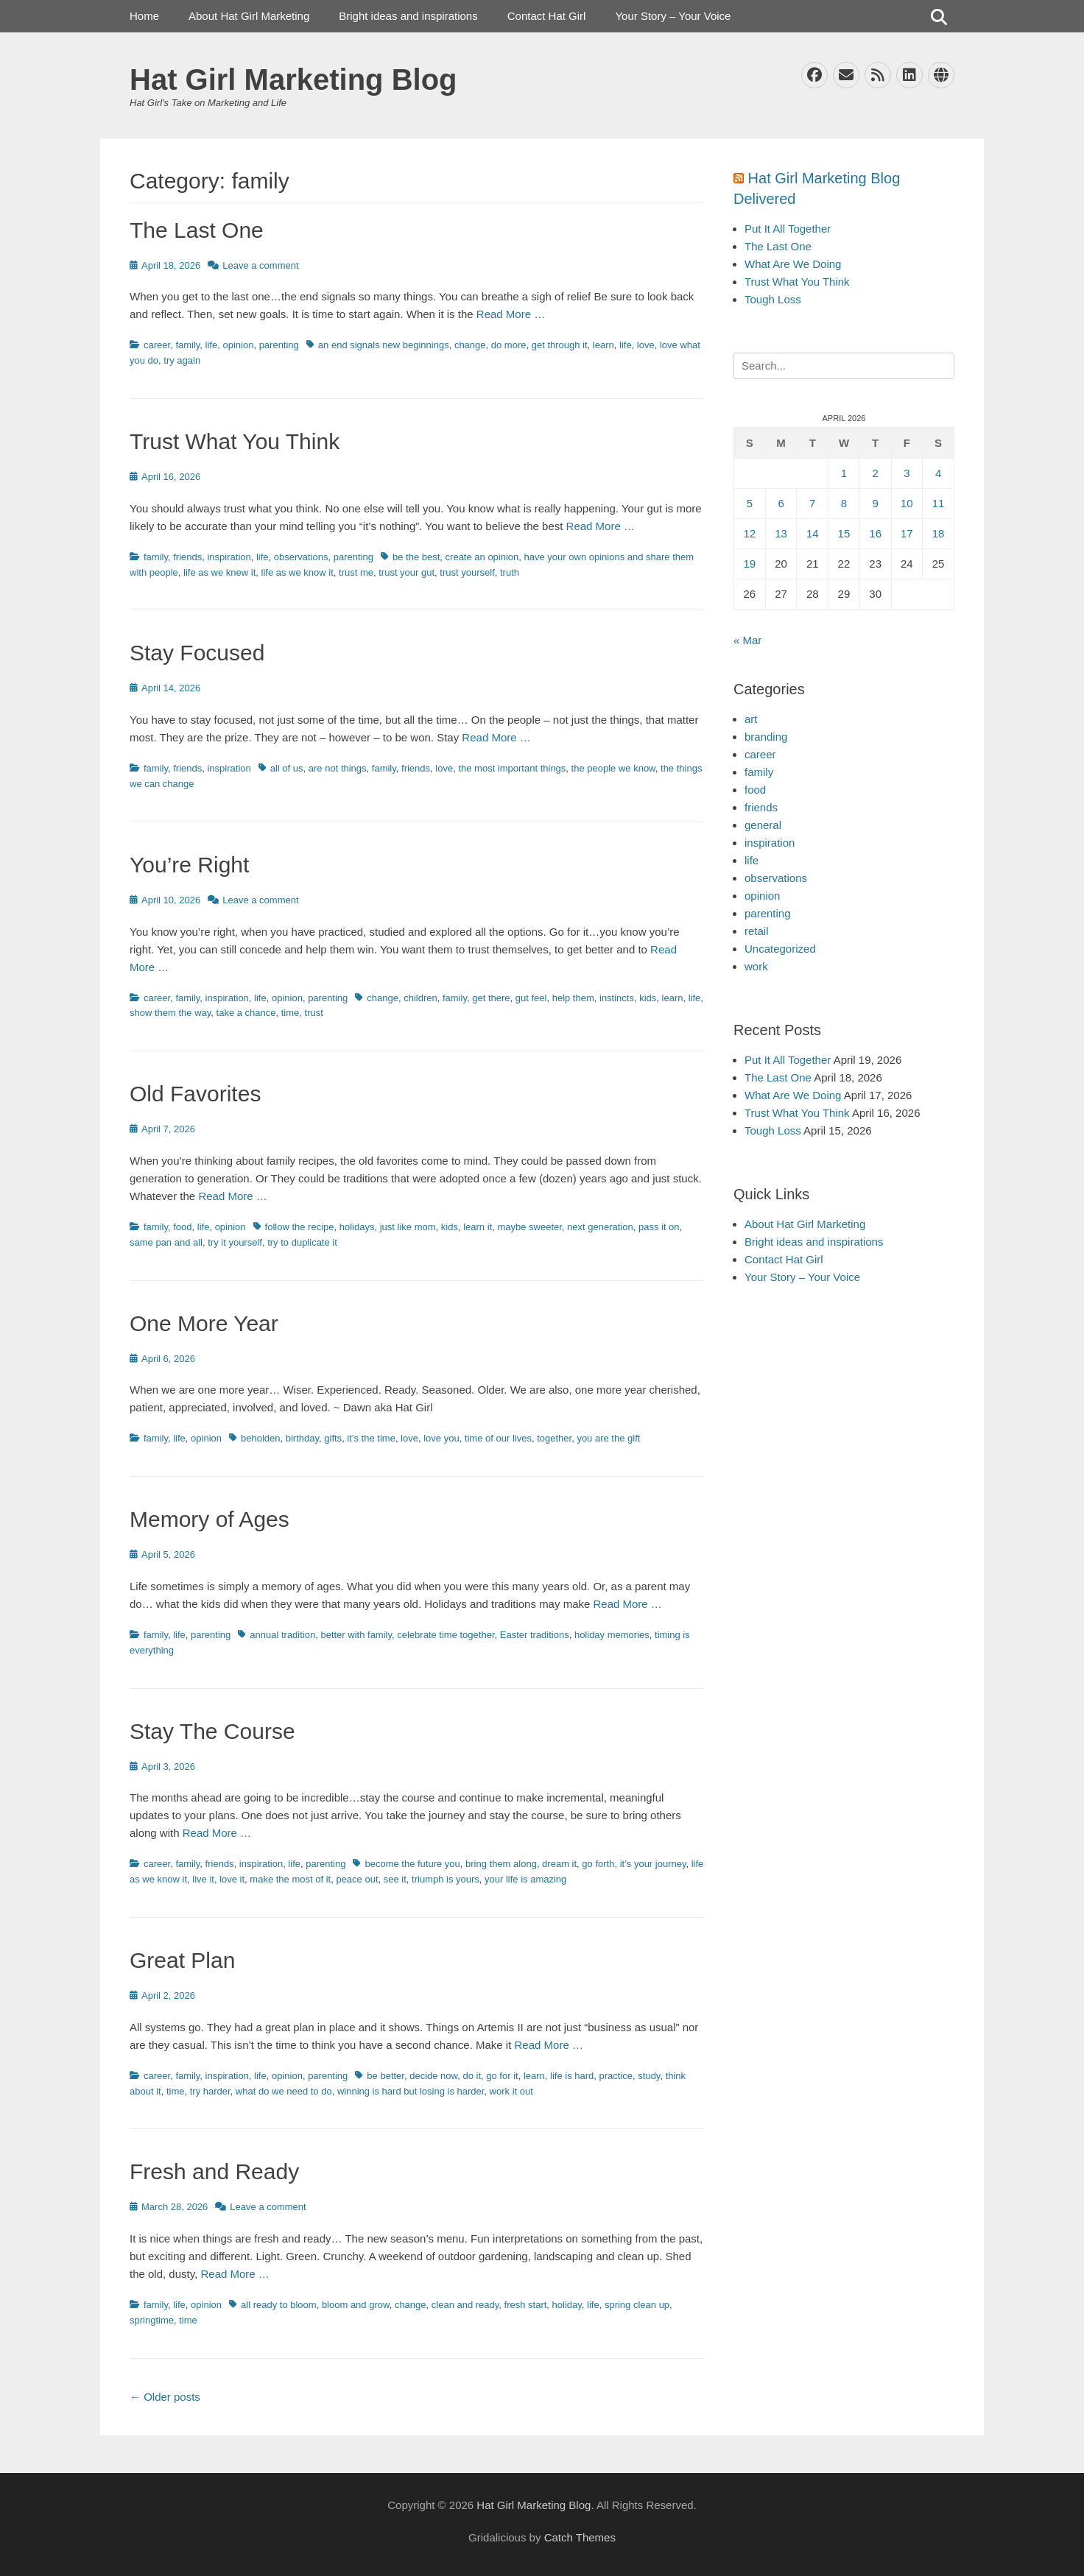 This screenshot has width=1084, height=2576. Describe the element at coordinates (773, 299) in the screenshot. I see `Tough Loss` at that location.